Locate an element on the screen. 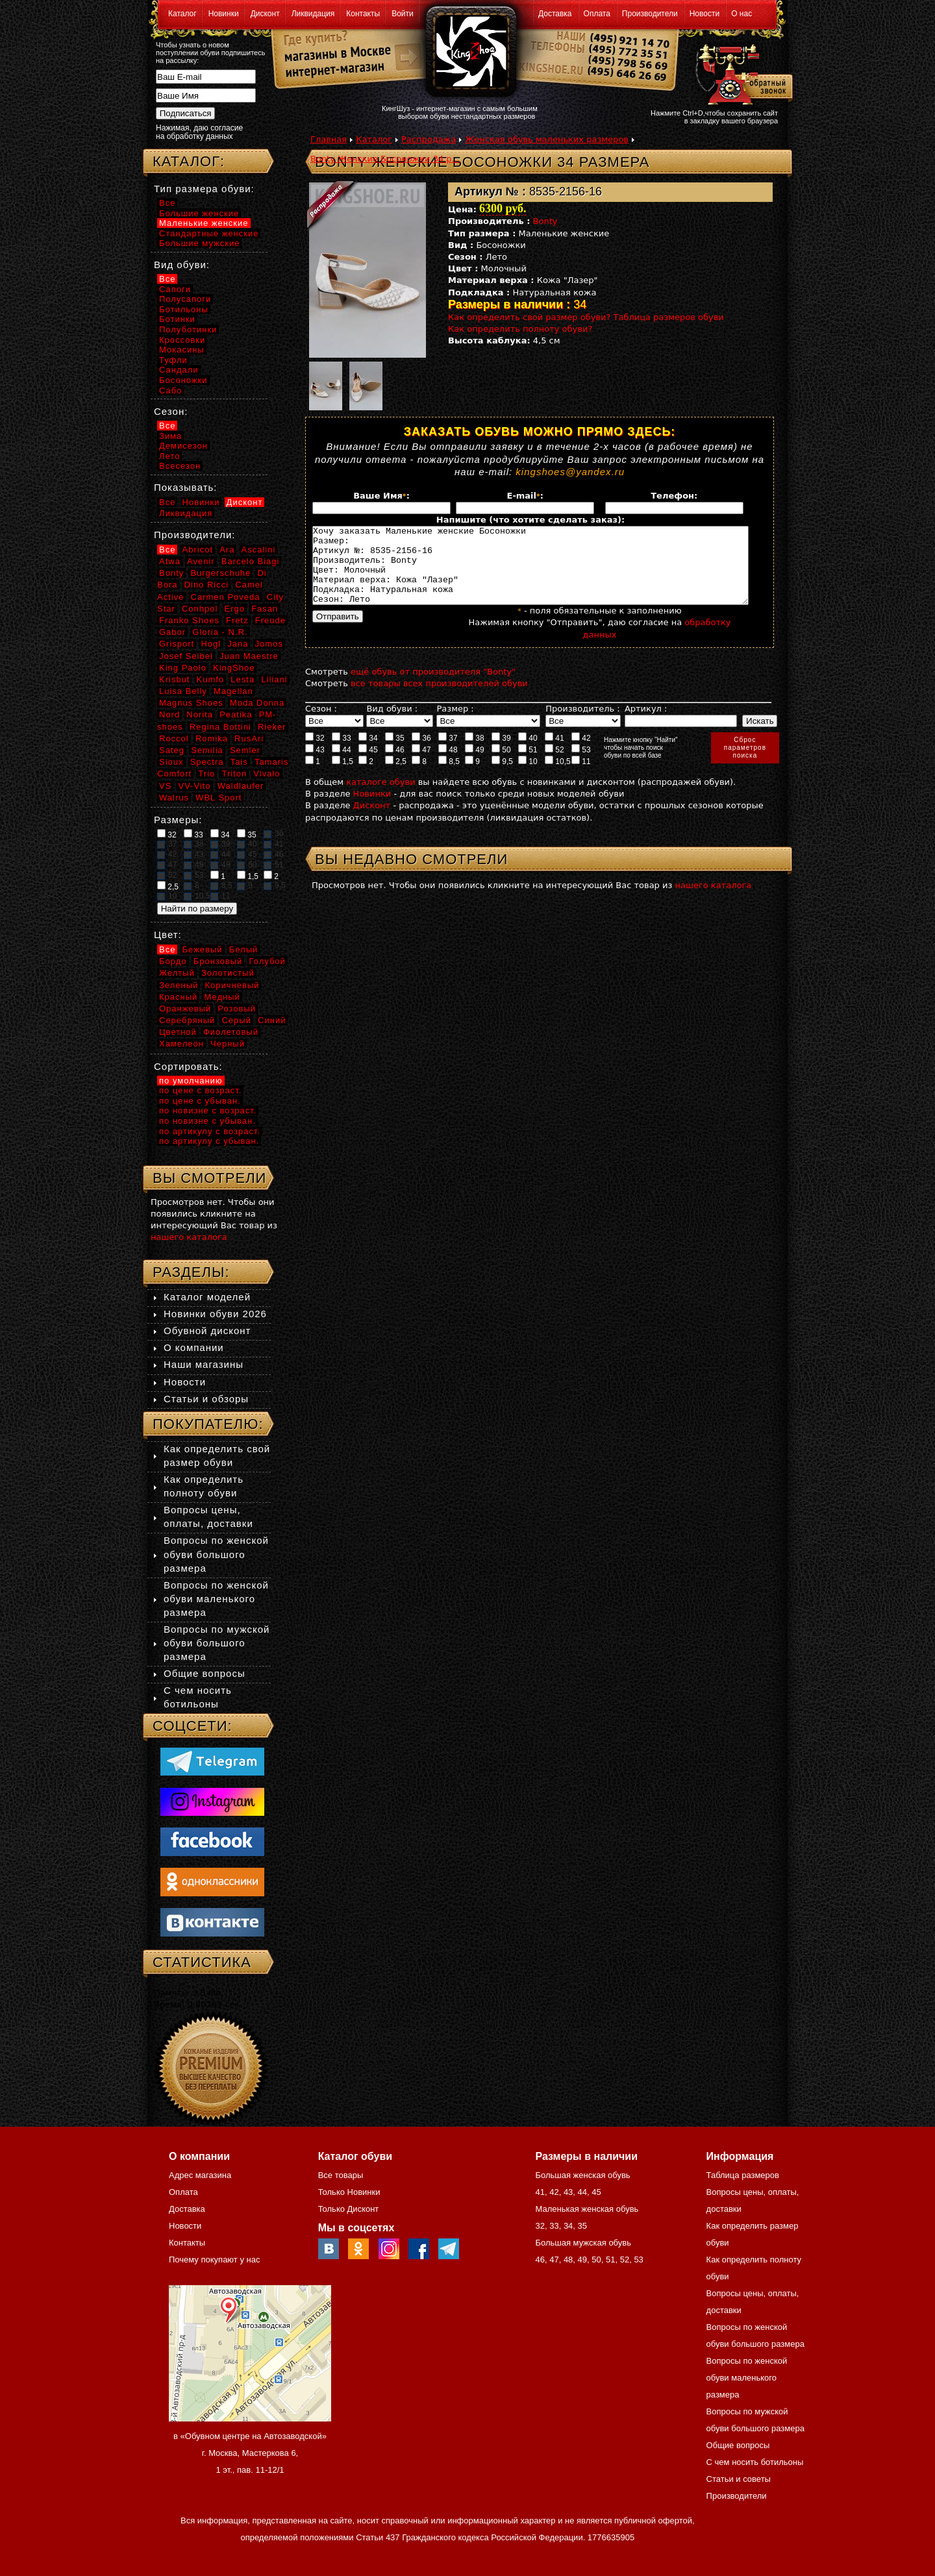 This screenshot has height=2576, width=935. Freude is located at coordinates (270, 620).